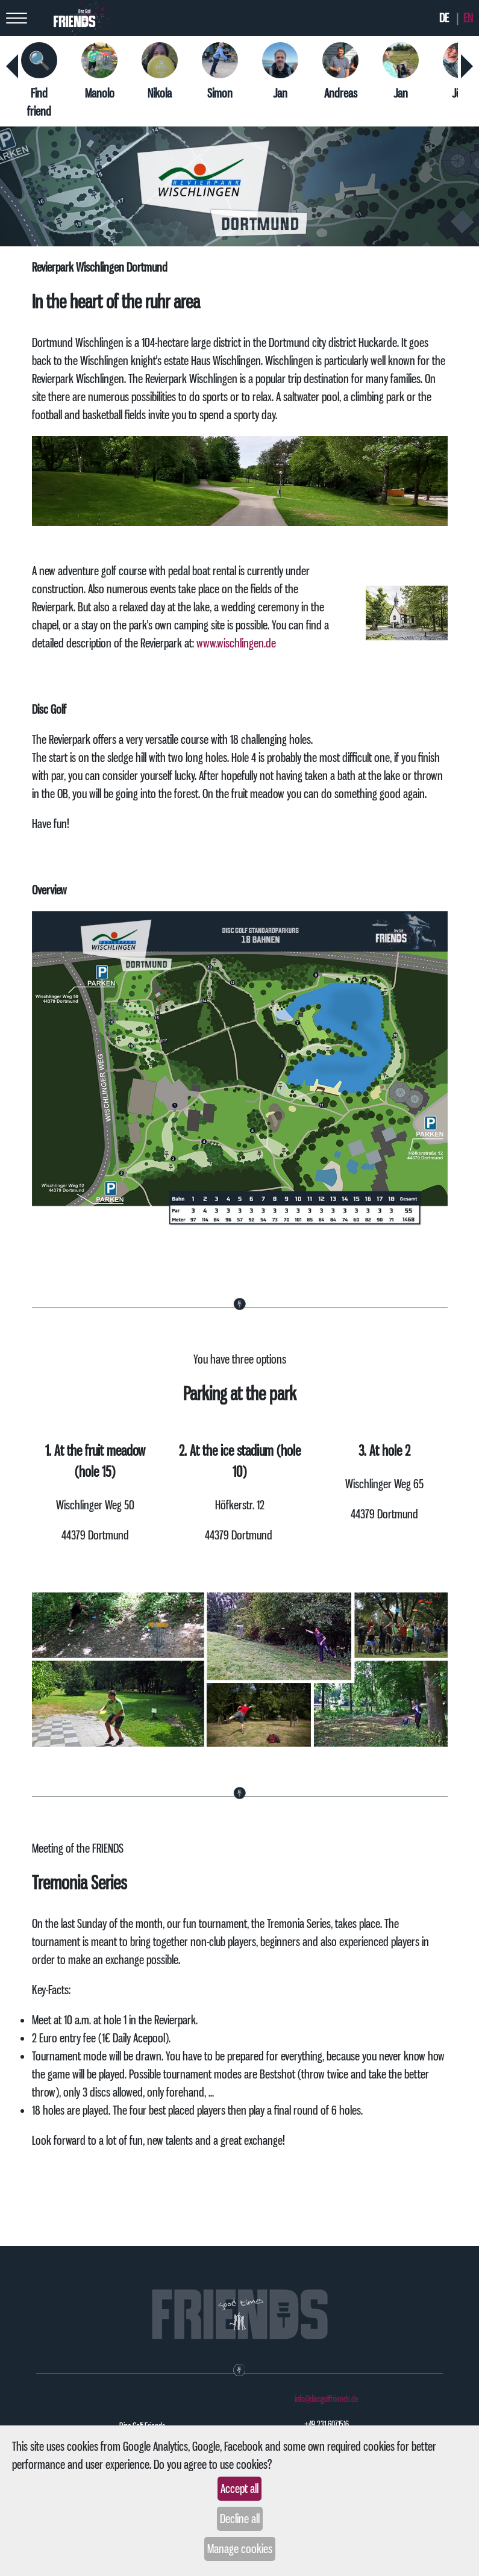 The width and height of the screenshot is (479, 2576). Describe the element at coordinates (236, 643) in the screenshot. I see `www.wischlingen.de` at that location.